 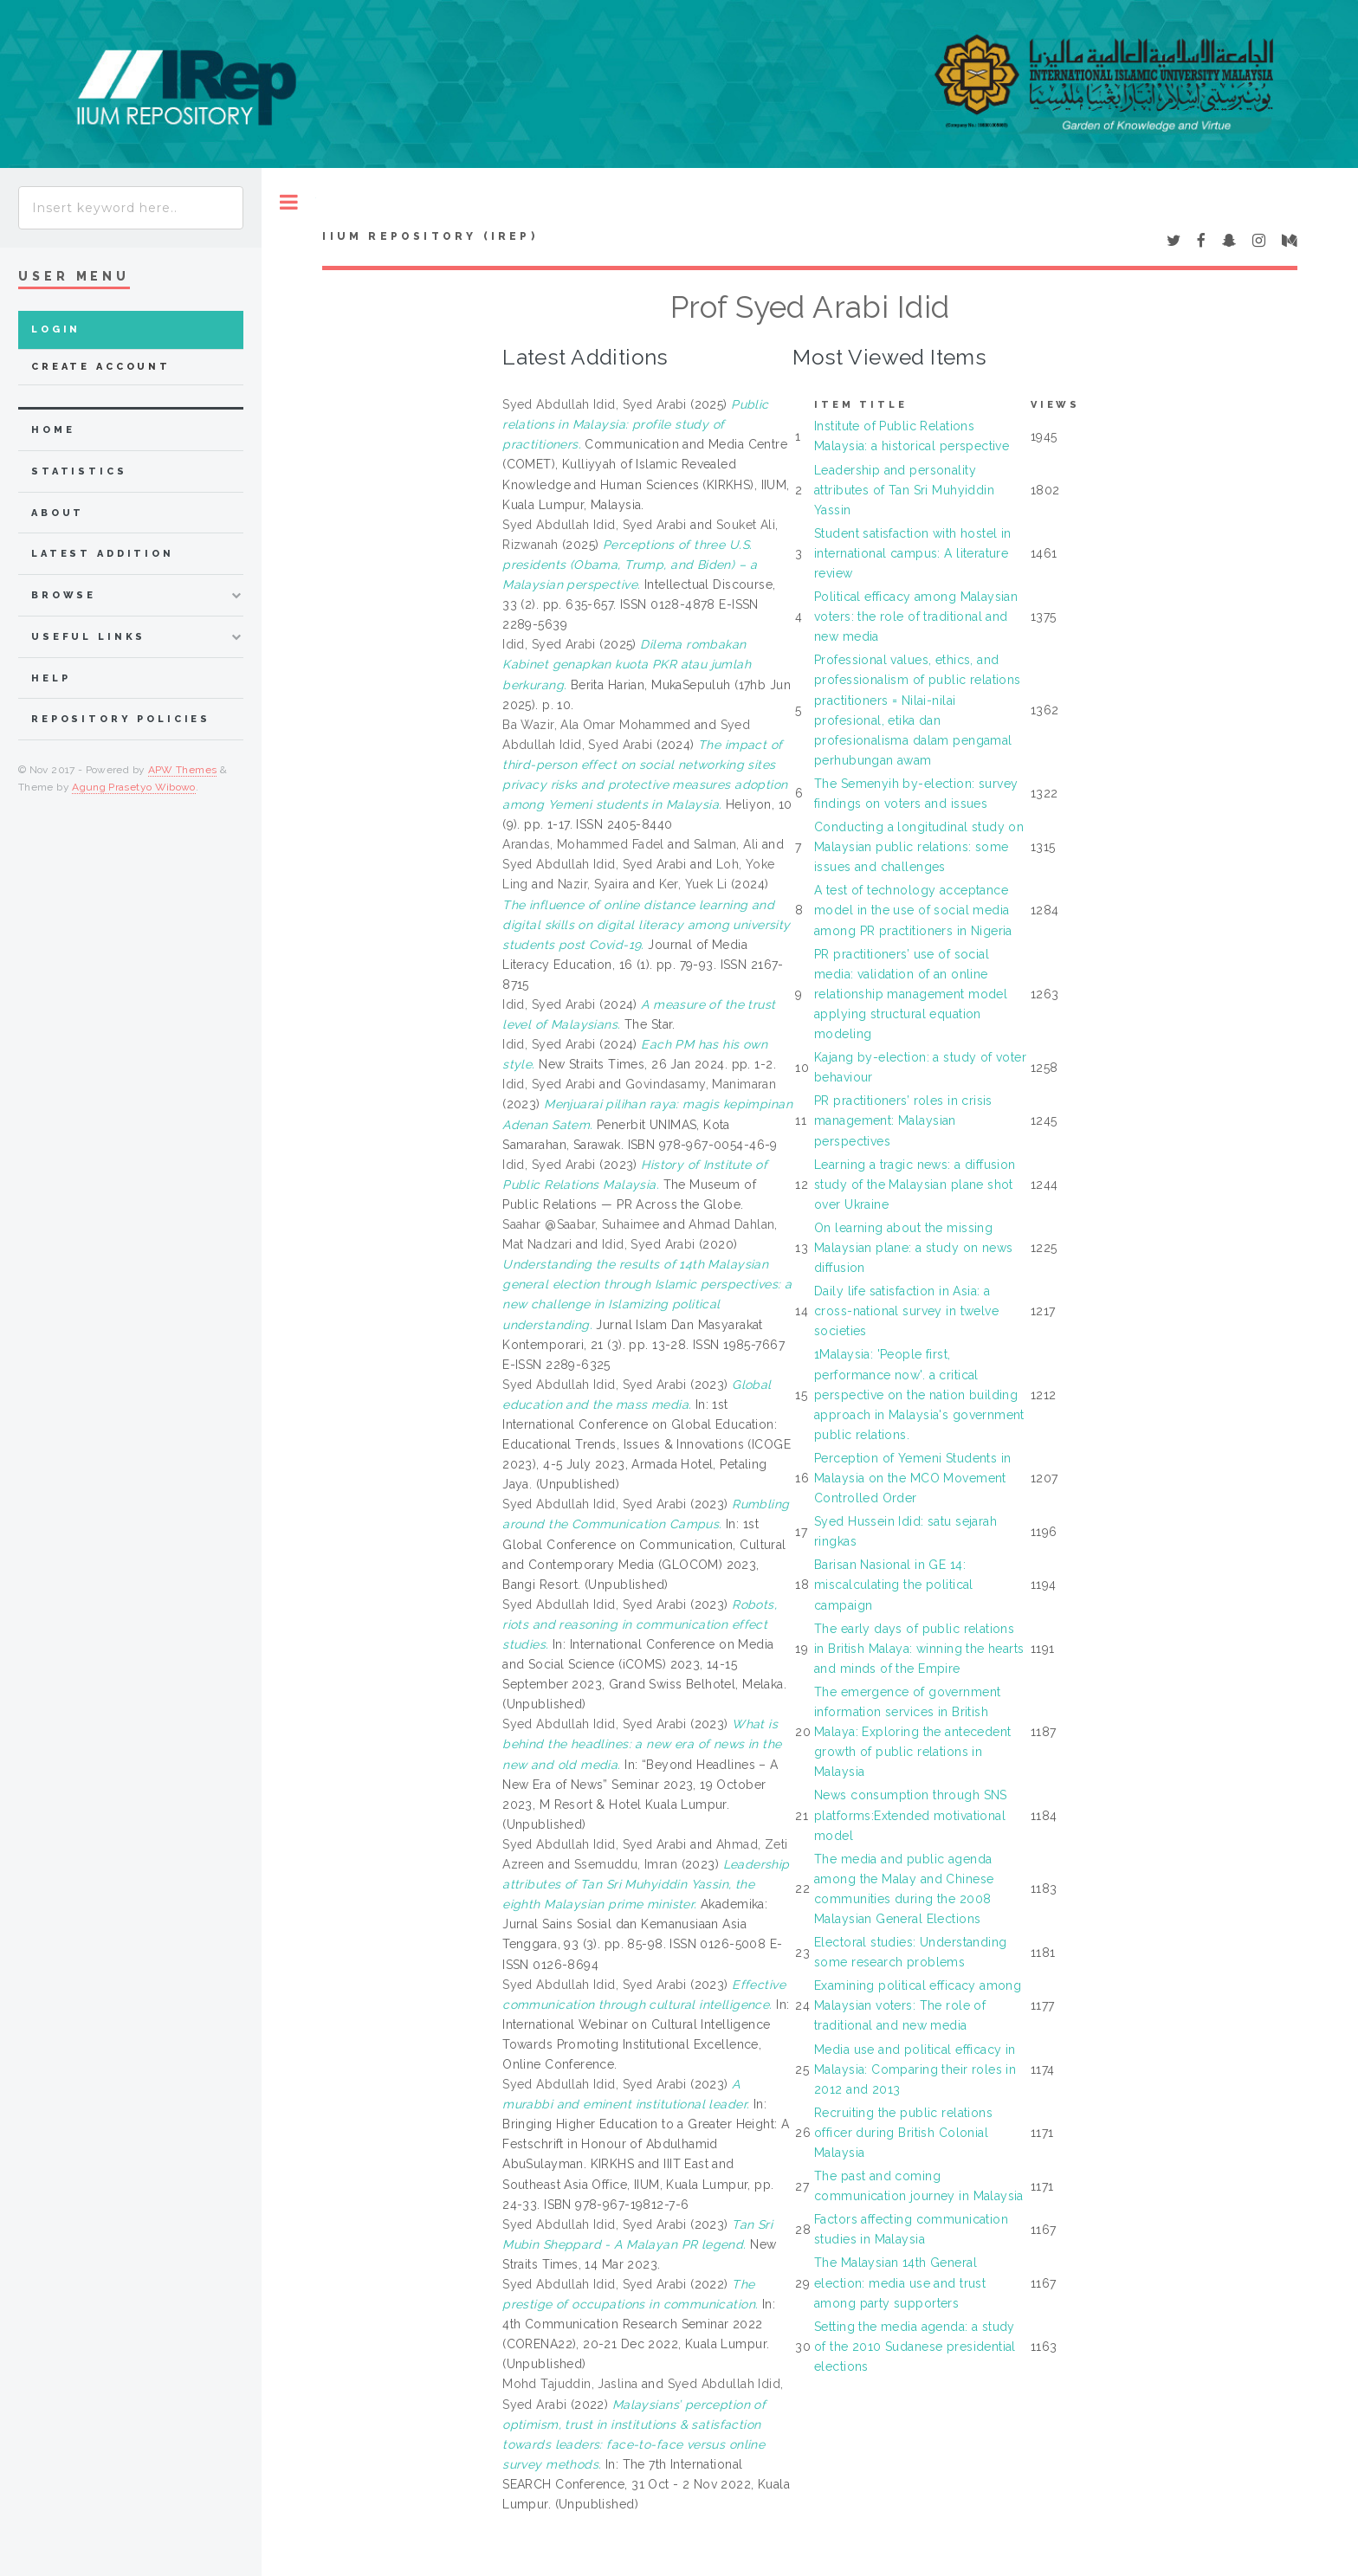 What do you see at coordinates (102, 553) in the screenshot?
I see `latest addition` at bounding box center [102, 553].